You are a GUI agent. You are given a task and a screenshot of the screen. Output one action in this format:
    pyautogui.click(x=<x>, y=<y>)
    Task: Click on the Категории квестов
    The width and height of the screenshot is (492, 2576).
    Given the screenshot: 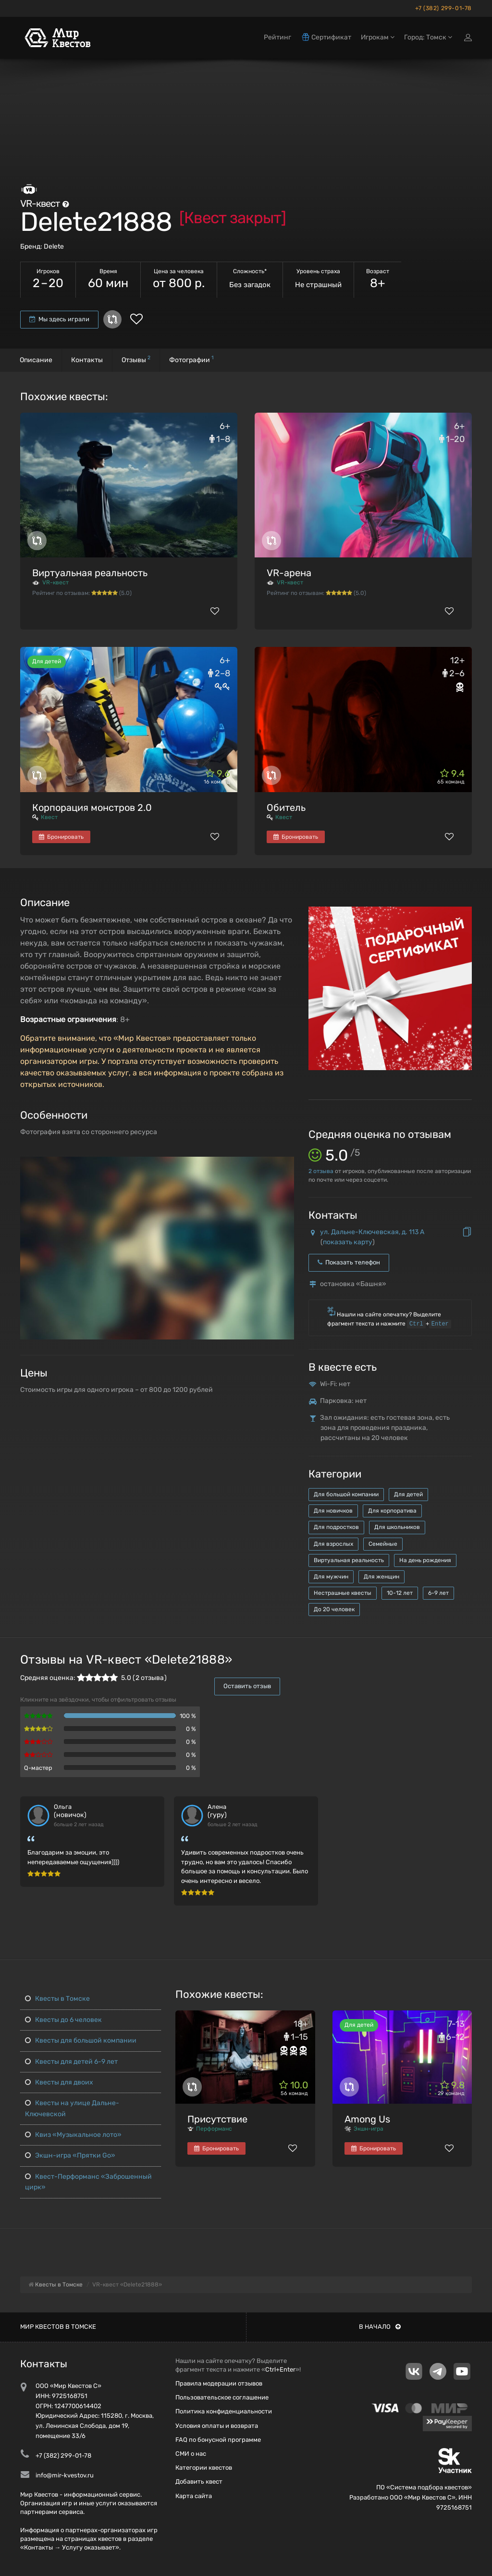 What is the action you would take?
    pyautogui.click(x=203, y=2467)
    